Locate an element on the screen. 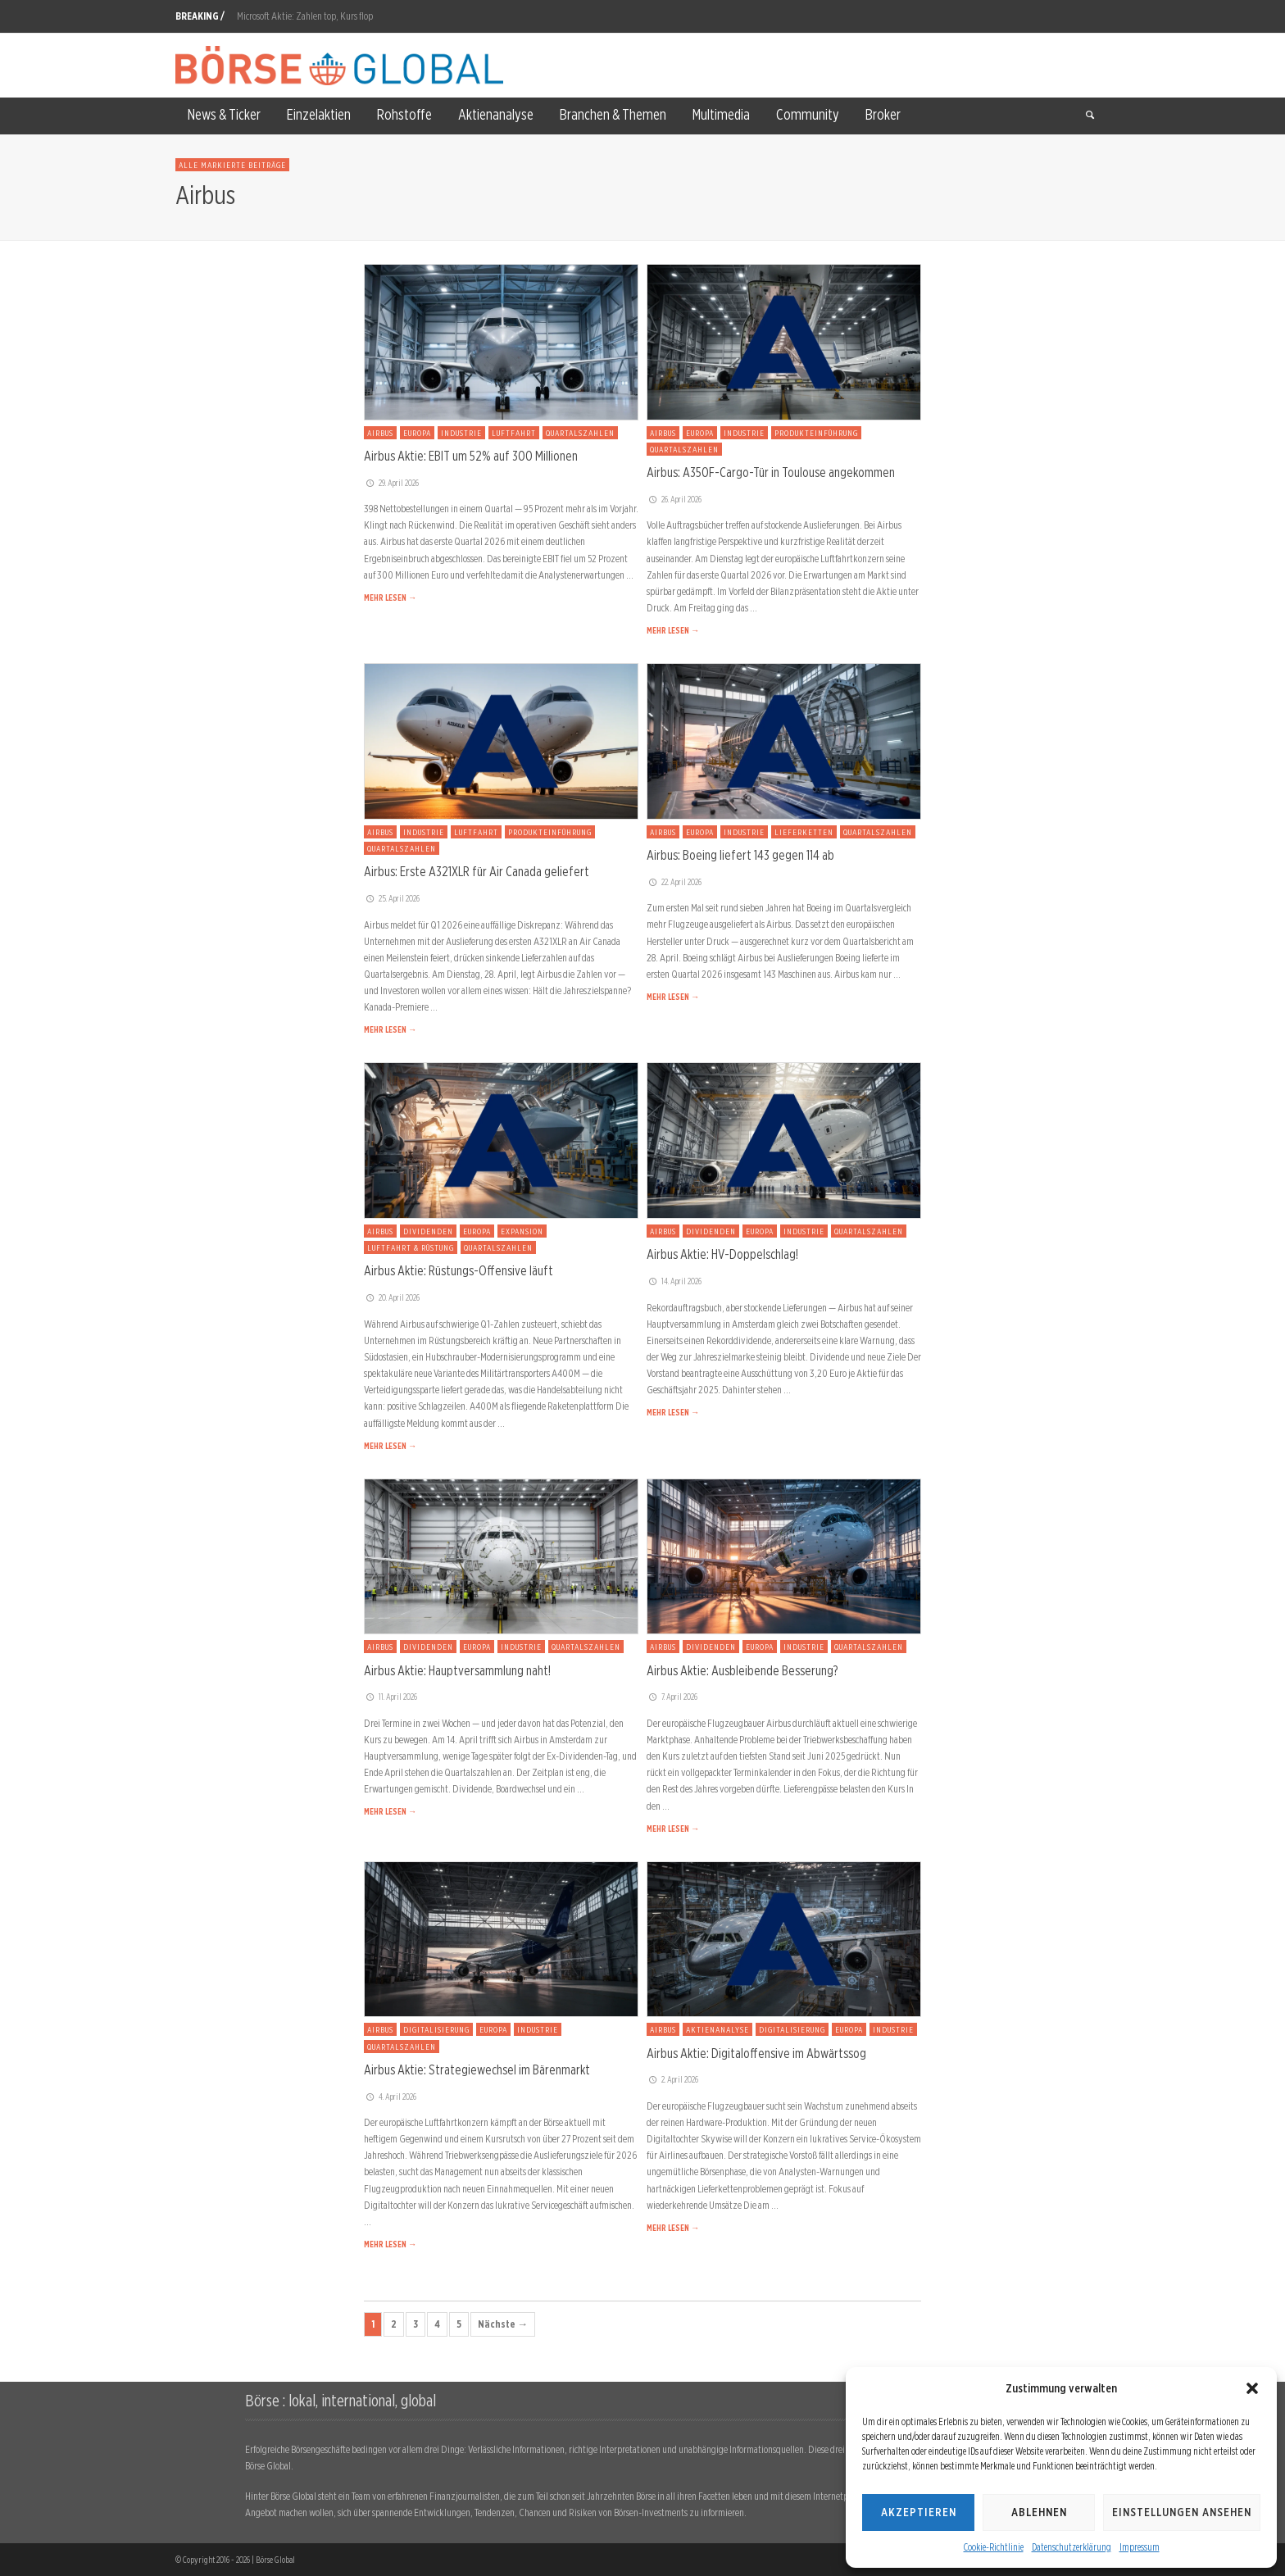 The width and height of the screenshot is (1285, 2576). [button] is located at coordinates (1252, 2388).